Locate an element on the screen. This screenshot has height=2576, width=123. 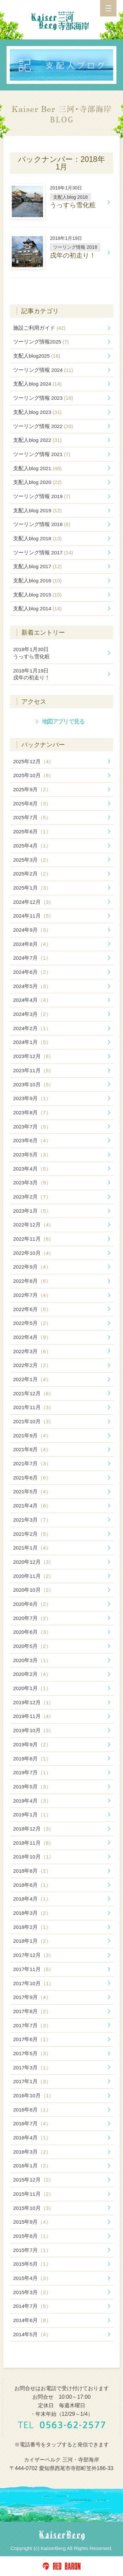
2016年4月 is located at coordinates (32, 2137).